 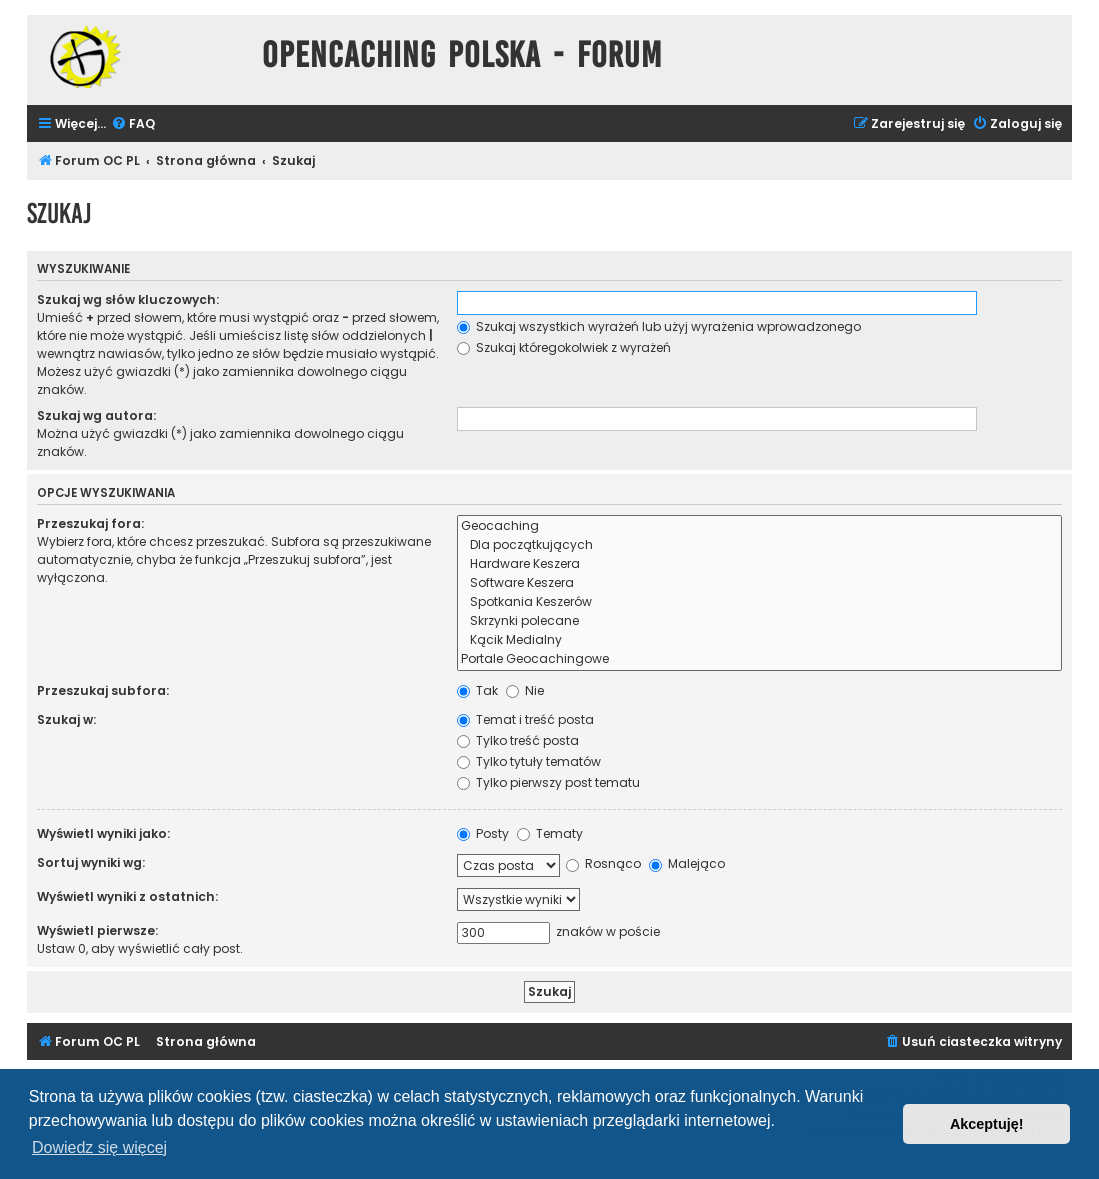 What do you see at coordinates (759, 621) in the screenshot?
I see `Skrzynki polecane` at bounding box center [759, 621].